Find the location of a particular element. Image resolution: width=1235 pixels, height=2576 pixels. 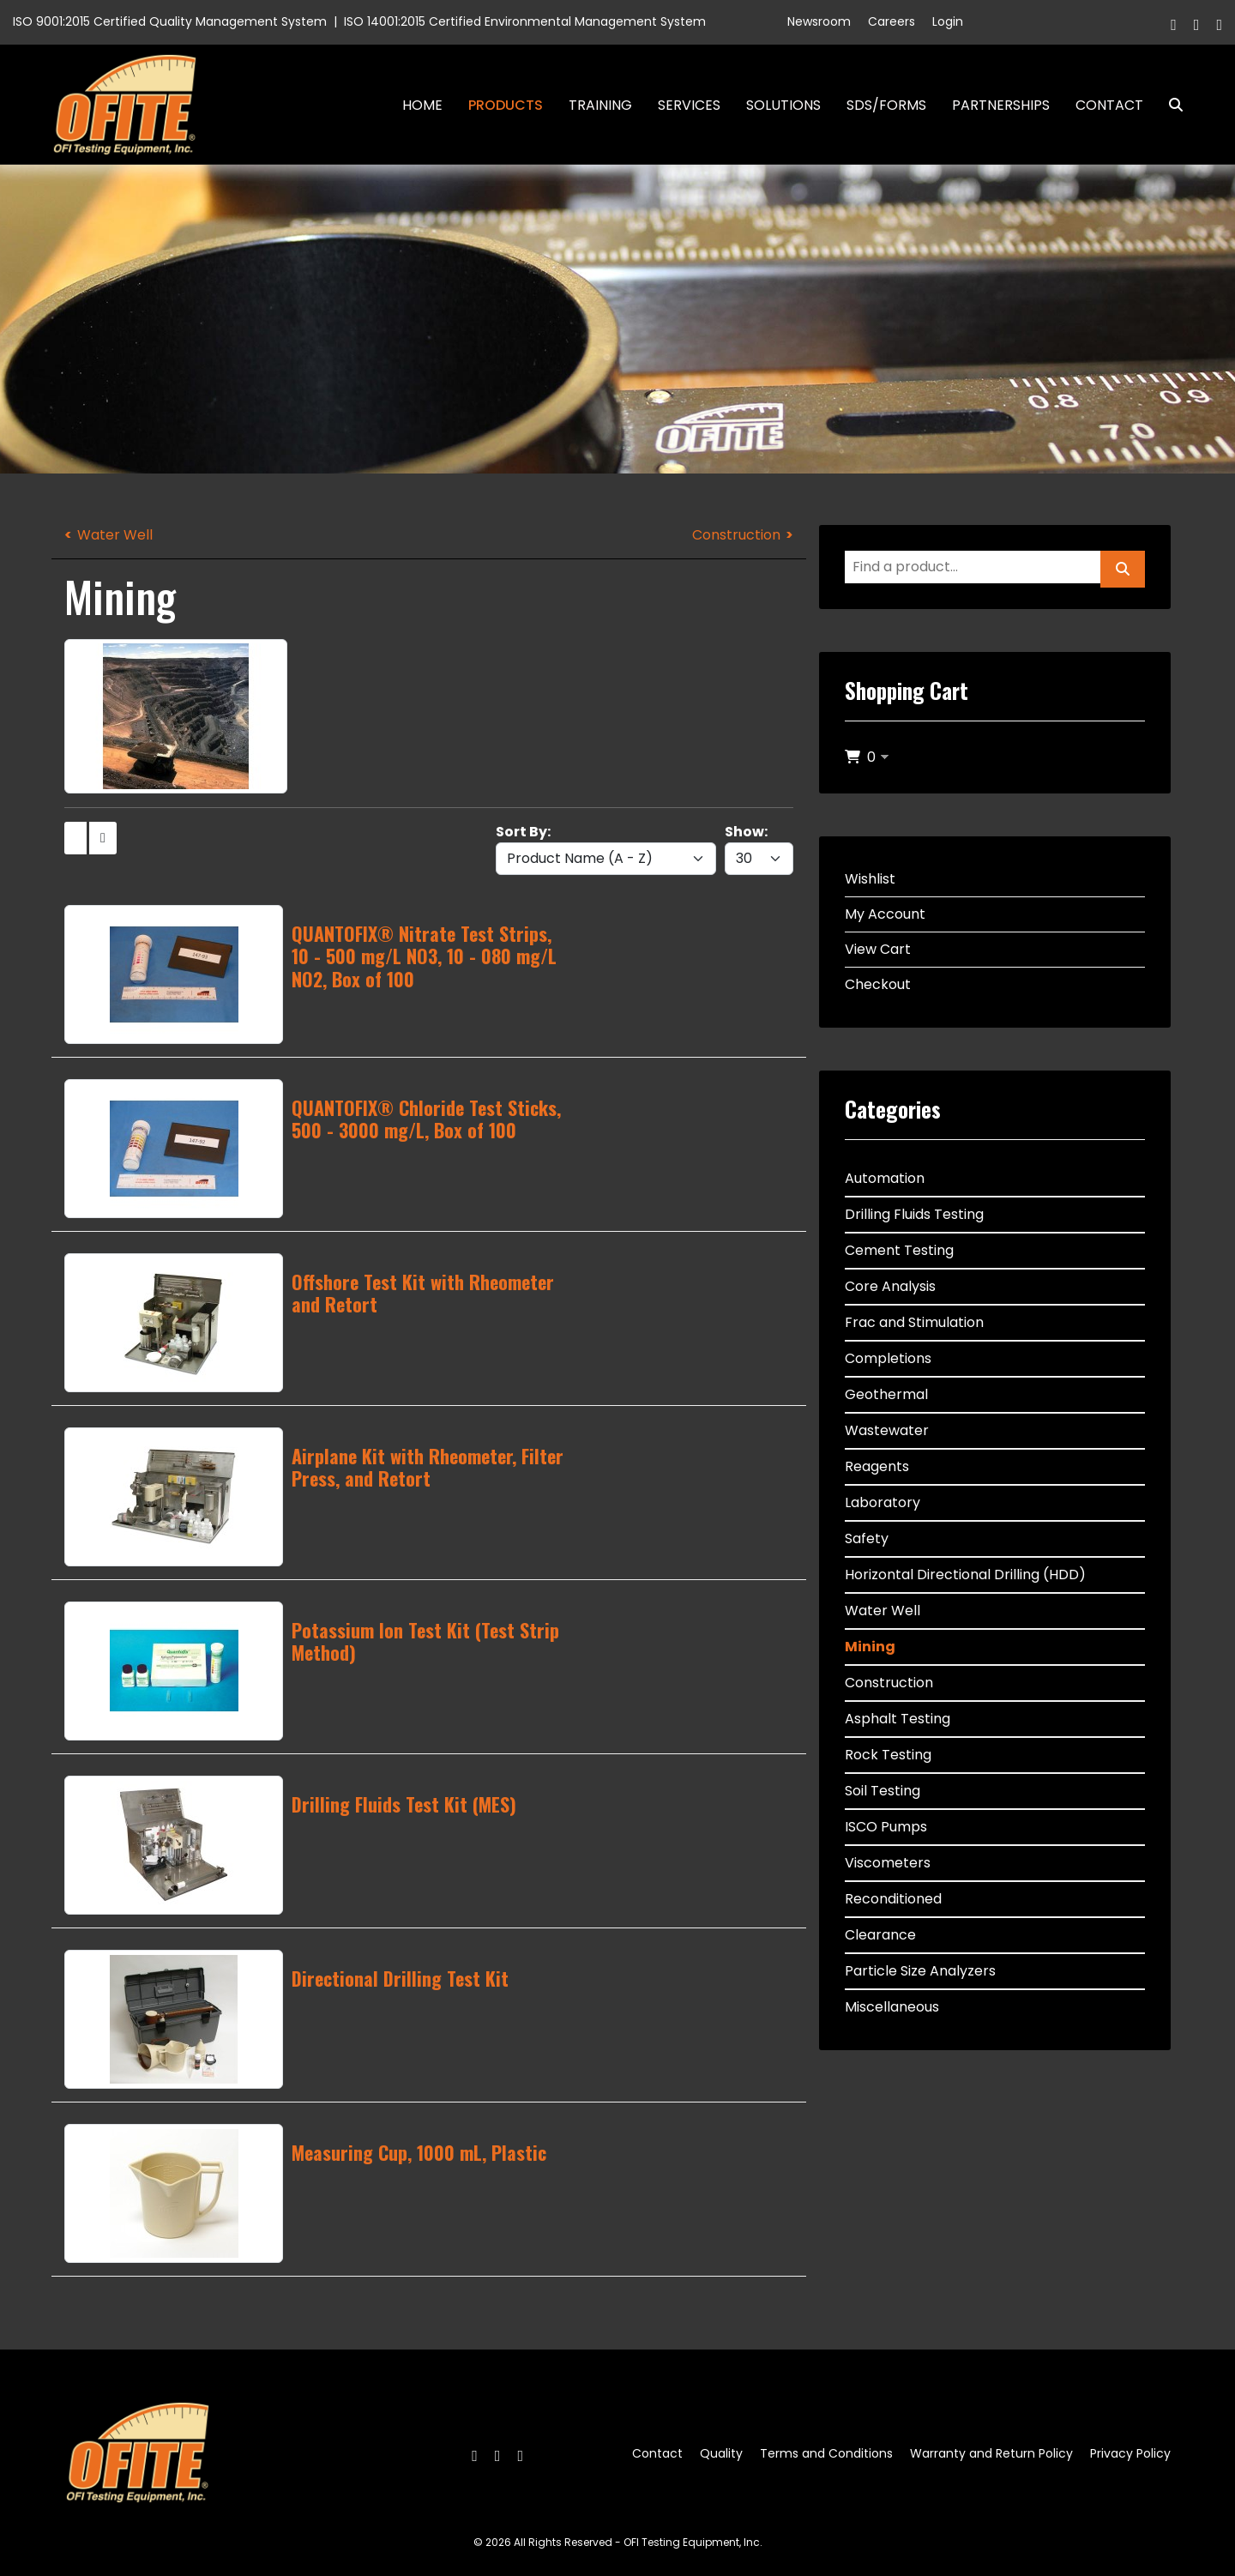

Asphalt Testing is located at coordinates (897, 1718).